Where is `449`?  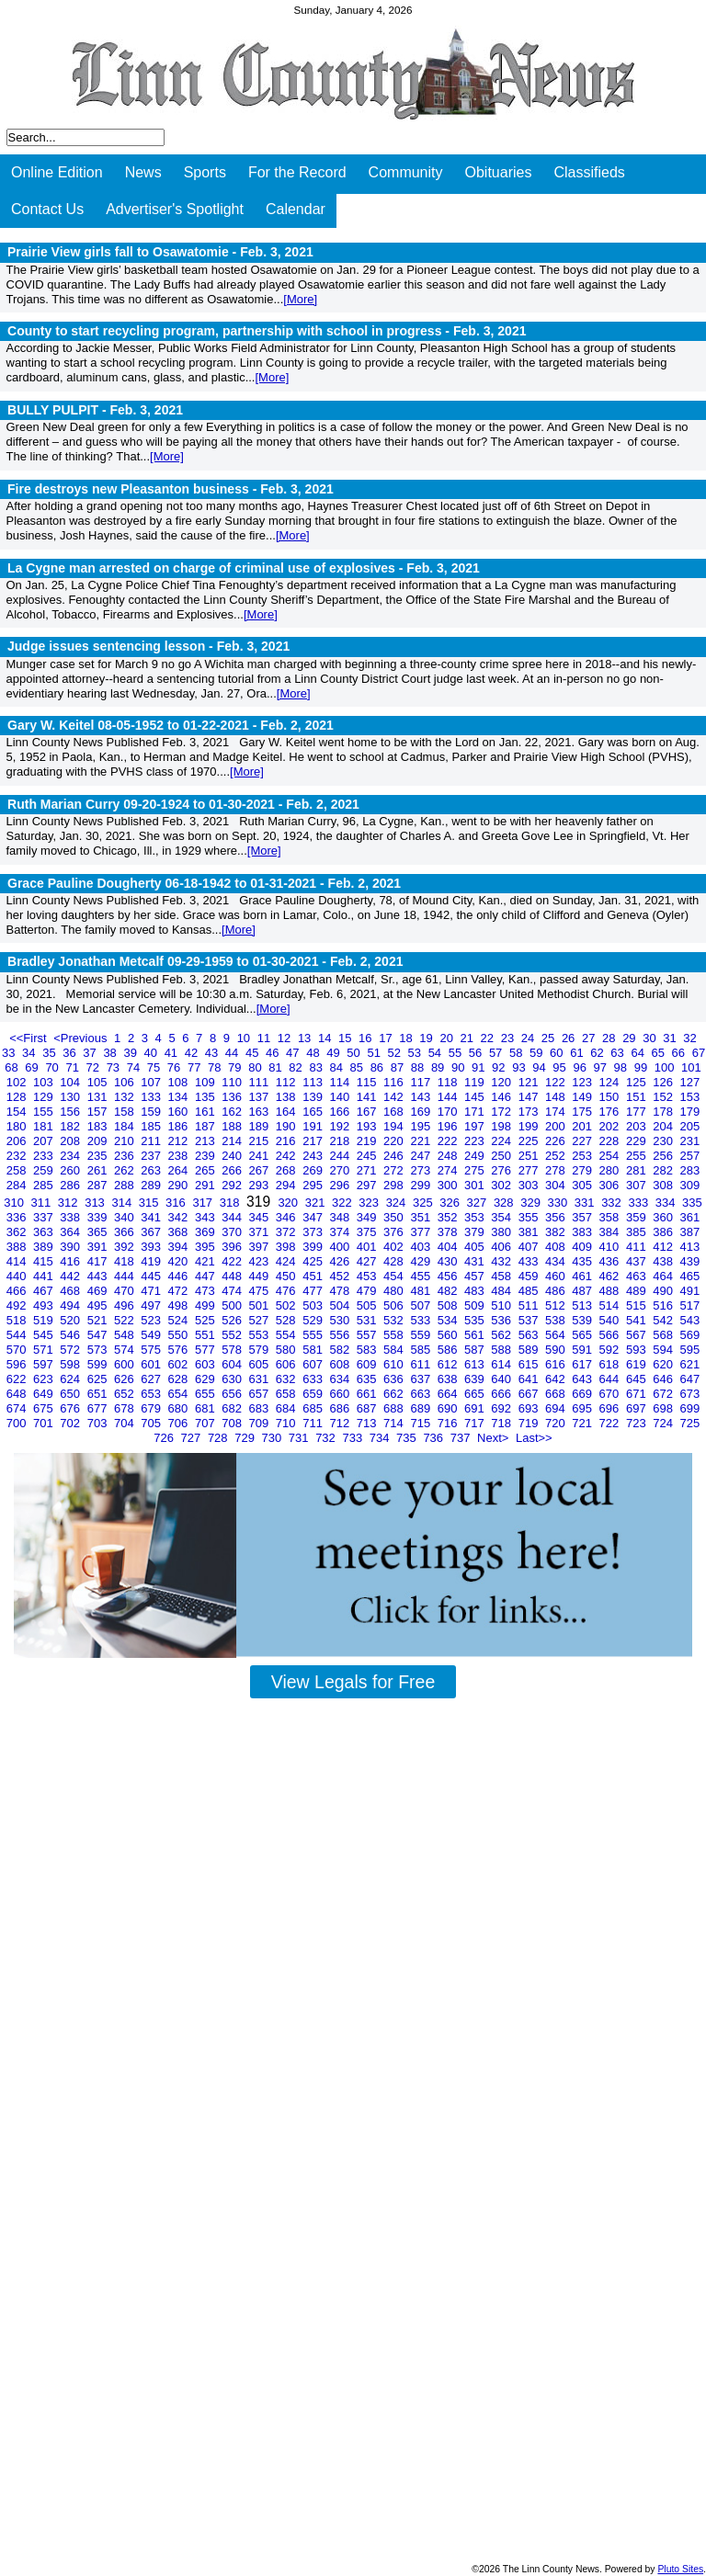 449 is located at coordinates (260, 1276).